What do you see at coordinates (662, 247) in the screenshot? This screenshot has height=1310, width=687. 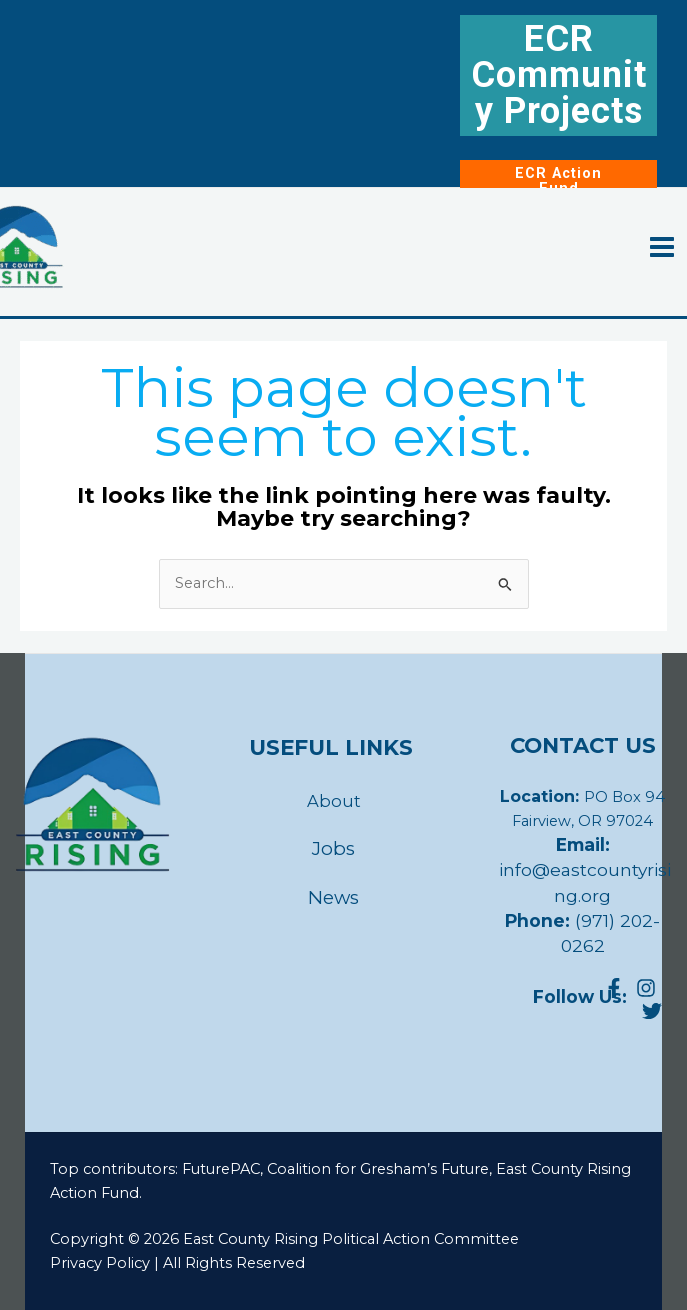 I see `[Main menu toggle]` at bounding box center [662, 247].